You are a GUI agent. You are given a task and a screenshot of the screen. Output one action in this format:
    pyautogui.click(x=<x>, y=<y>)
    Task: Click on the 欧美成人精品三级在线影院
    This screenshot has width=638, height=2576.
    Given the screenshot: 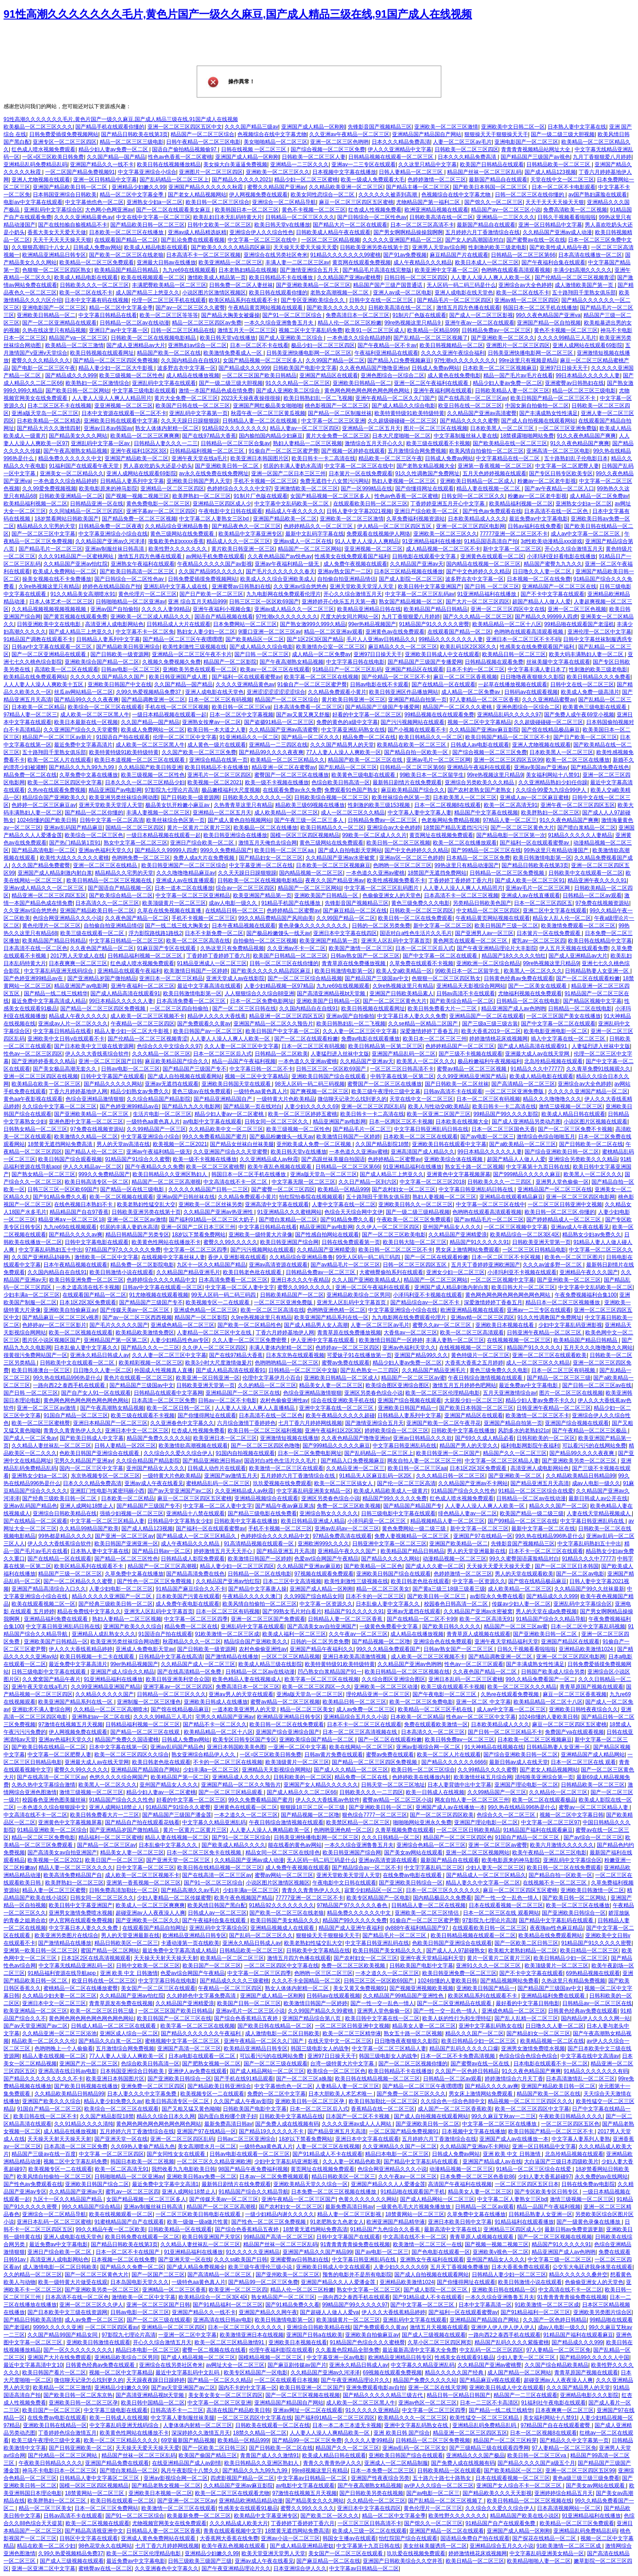 What is the action you would take?
    pyautogui.click(x=270, y=1664)
    